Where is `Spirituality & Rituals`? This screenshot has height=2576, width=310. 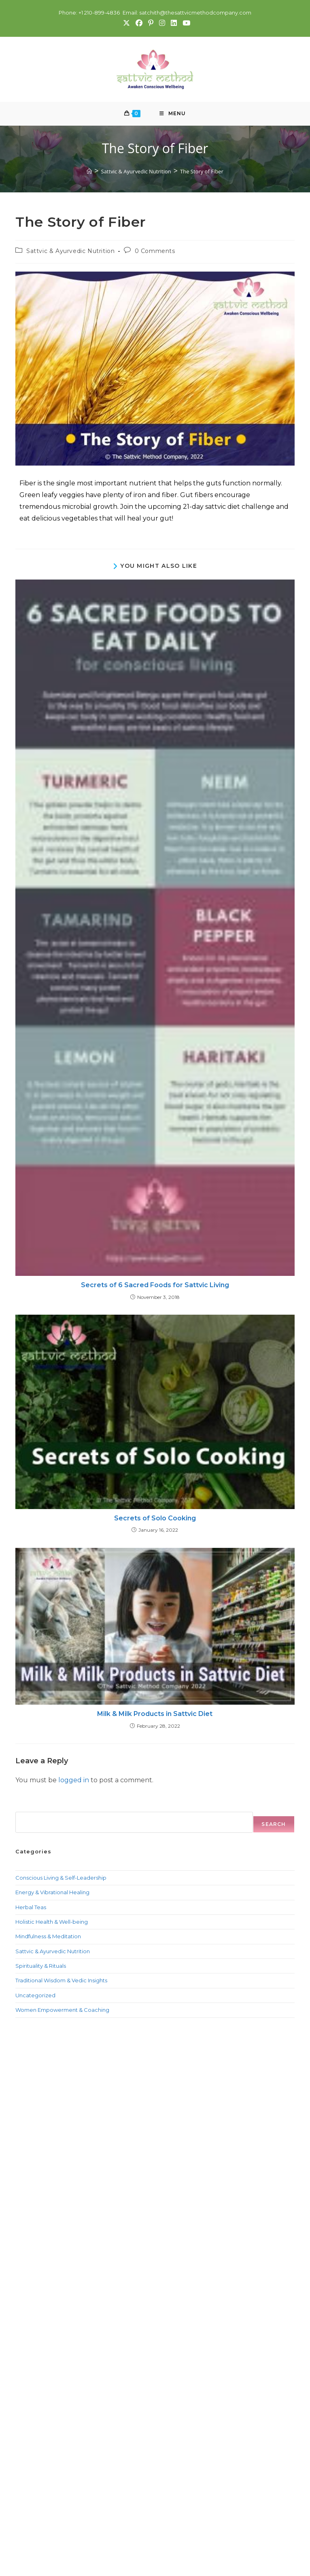
Spirituality & Rituals is located at coordinates (40, 1966).